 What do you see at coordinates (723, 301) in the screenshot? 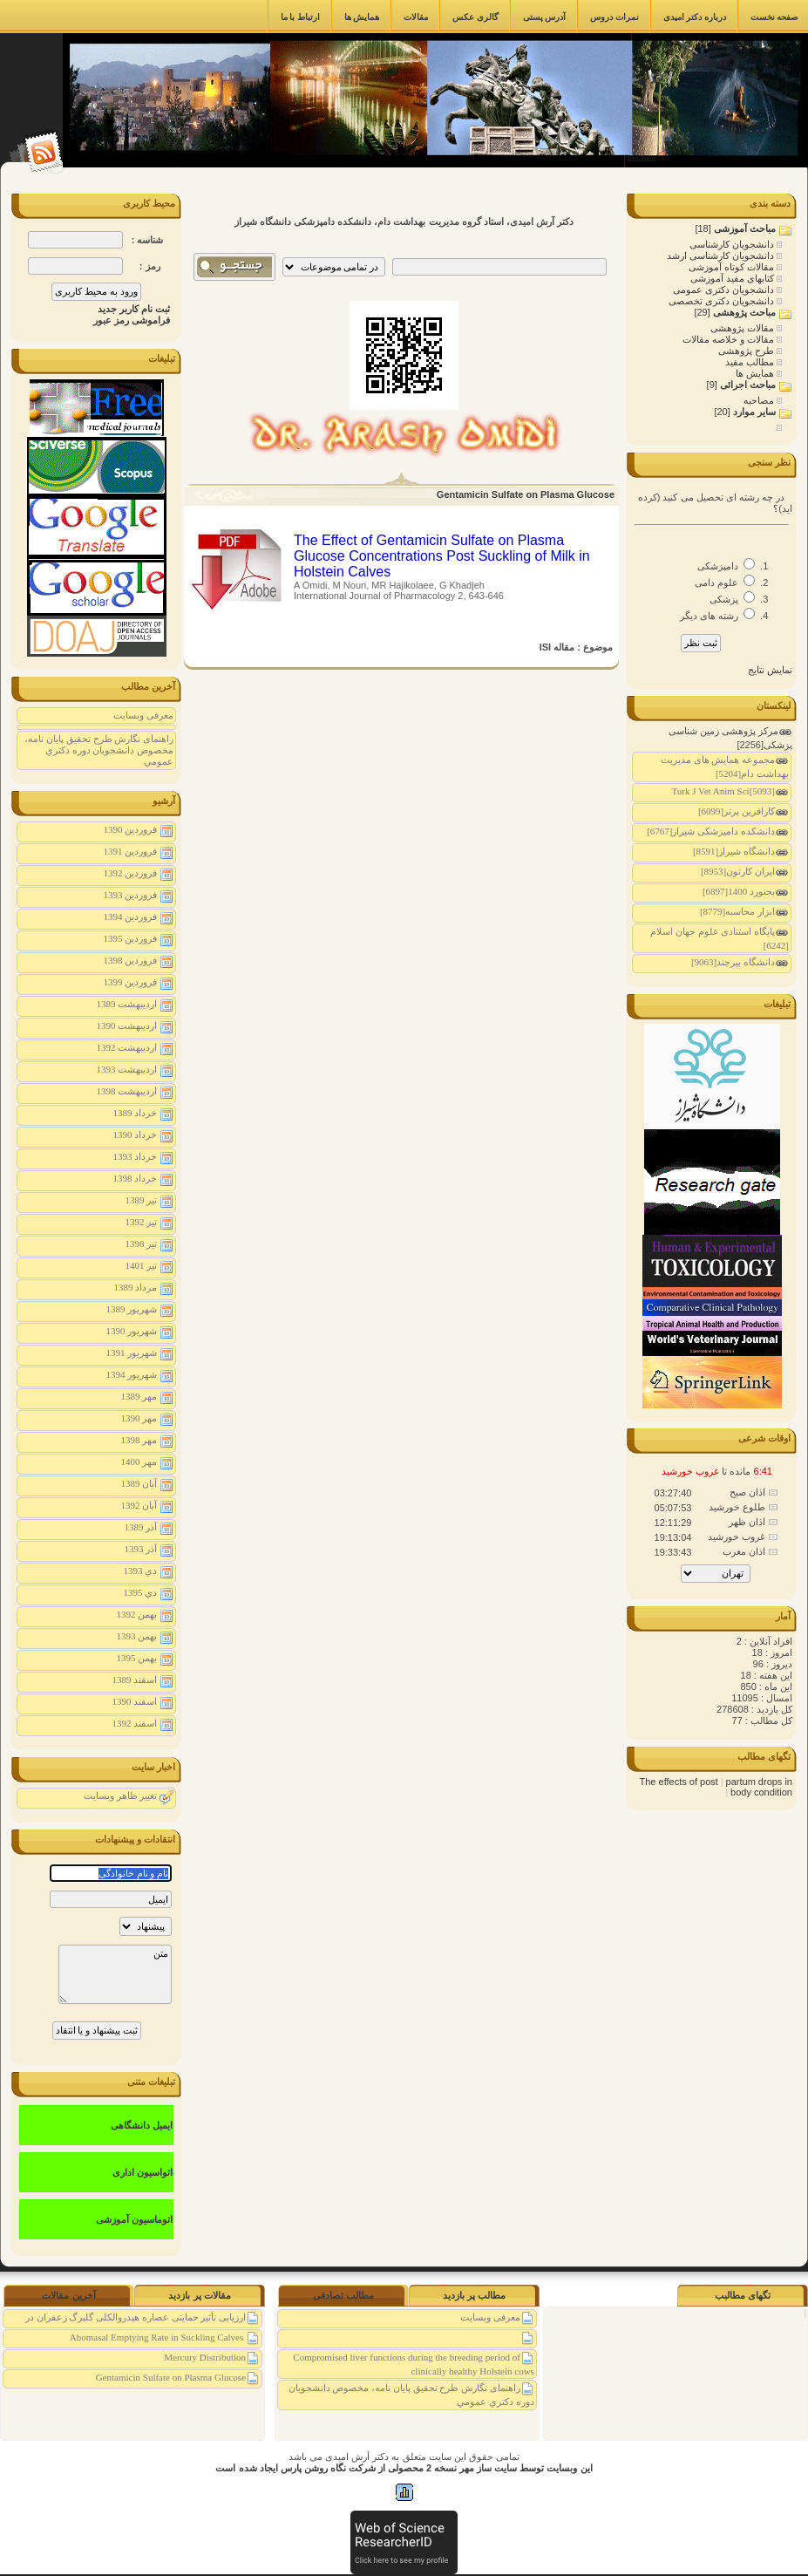
I see `دانشجویان دکتری تخصصی` at bounding box center [723, 301].